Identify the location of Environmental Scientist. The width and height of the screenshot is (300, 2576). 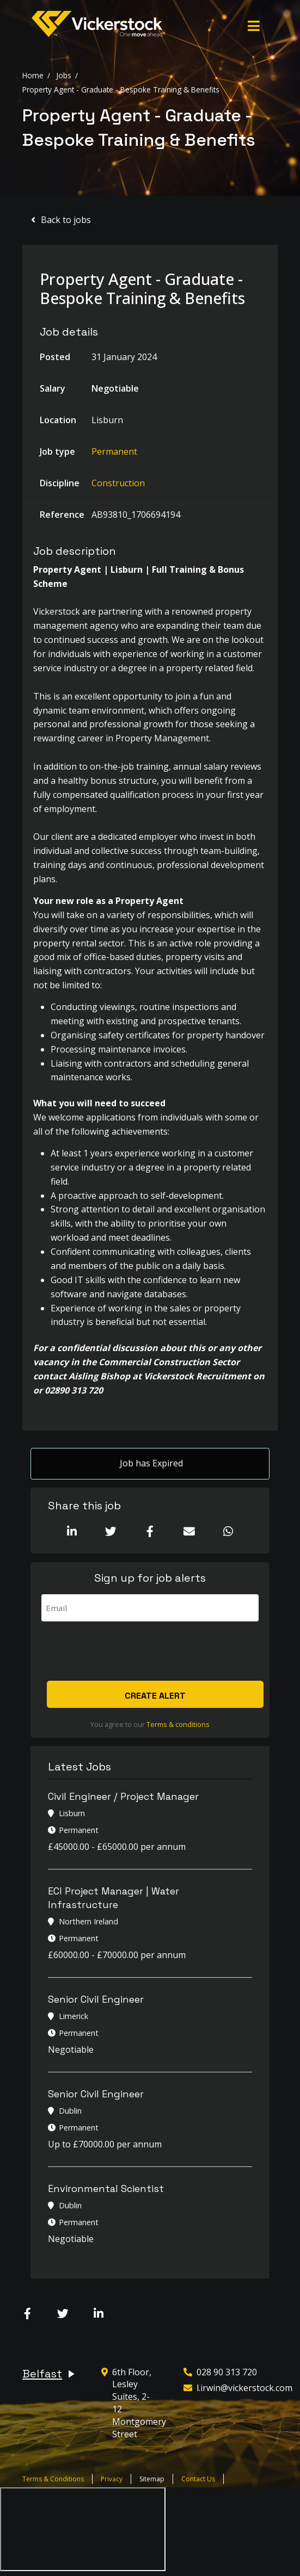
(106, 2189).